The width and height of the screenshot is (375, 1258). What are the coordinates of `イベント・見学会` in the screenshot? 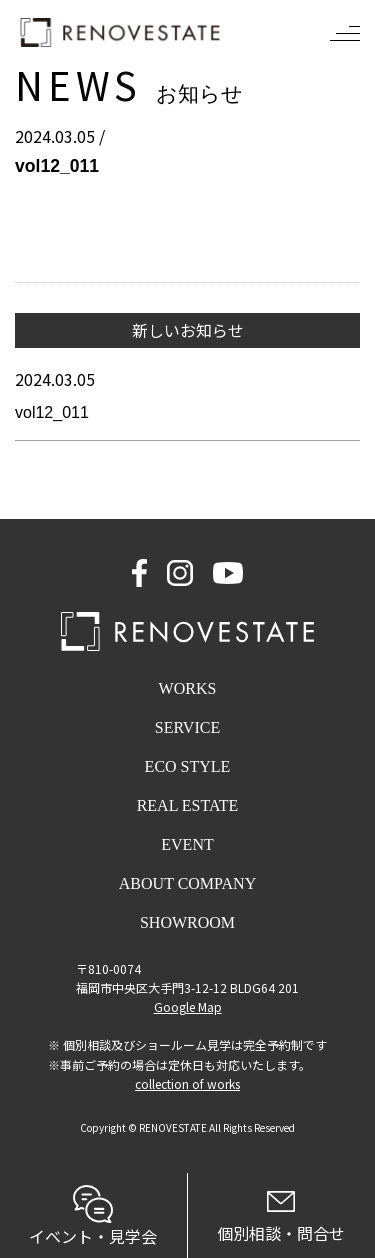 It's located at (93, 1216).